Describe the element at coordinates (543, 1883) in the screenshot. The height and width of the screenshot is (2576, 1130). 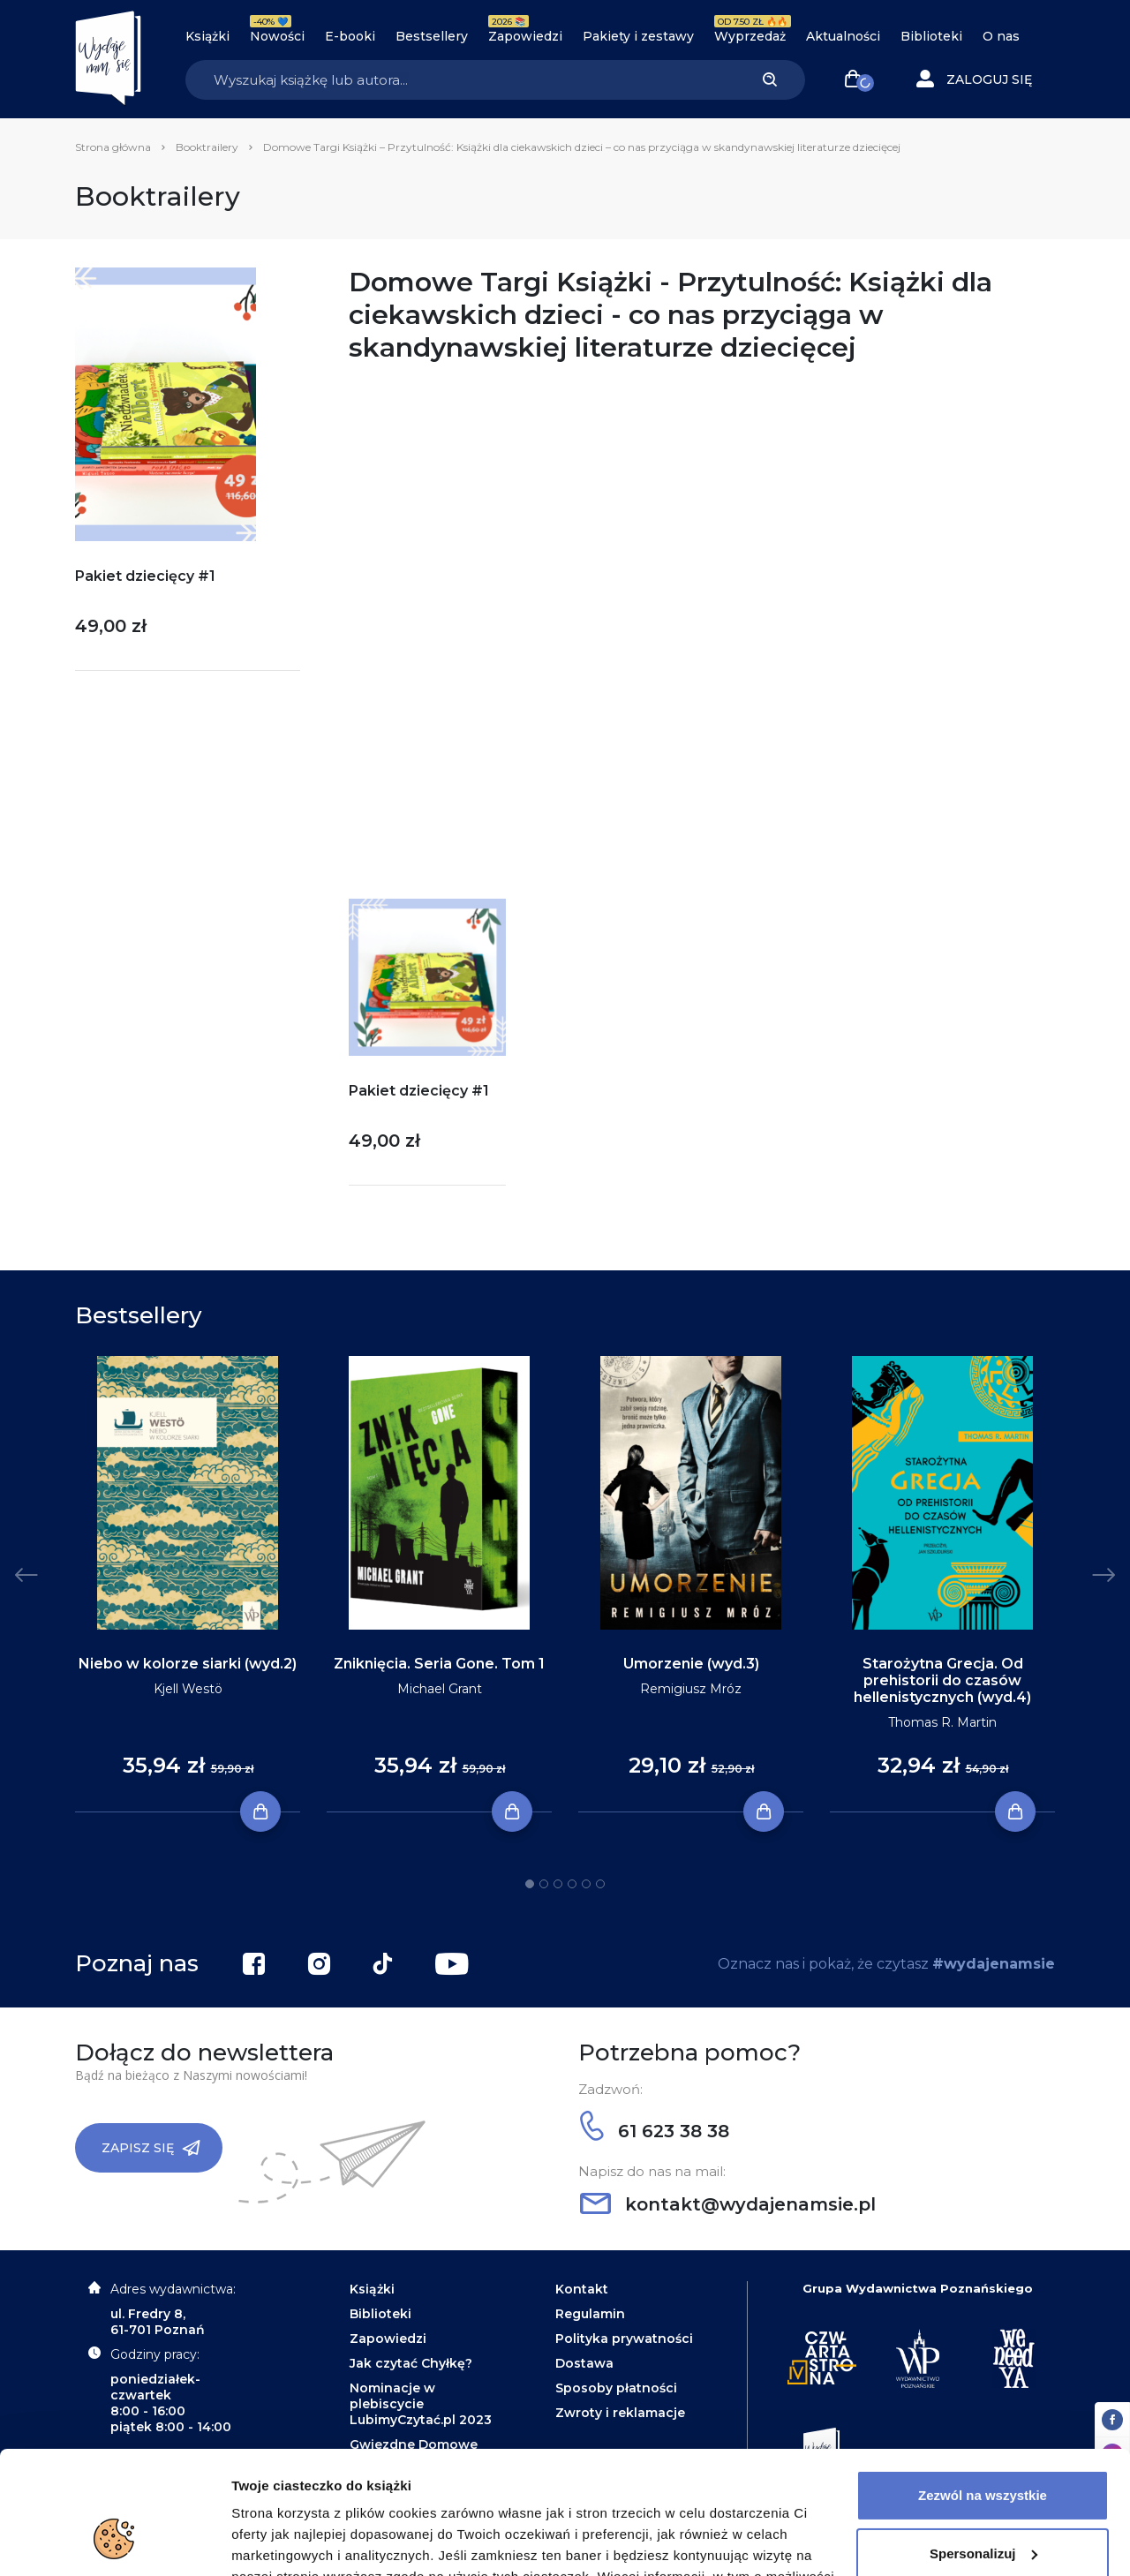
I see `2 [tab]` at that location.